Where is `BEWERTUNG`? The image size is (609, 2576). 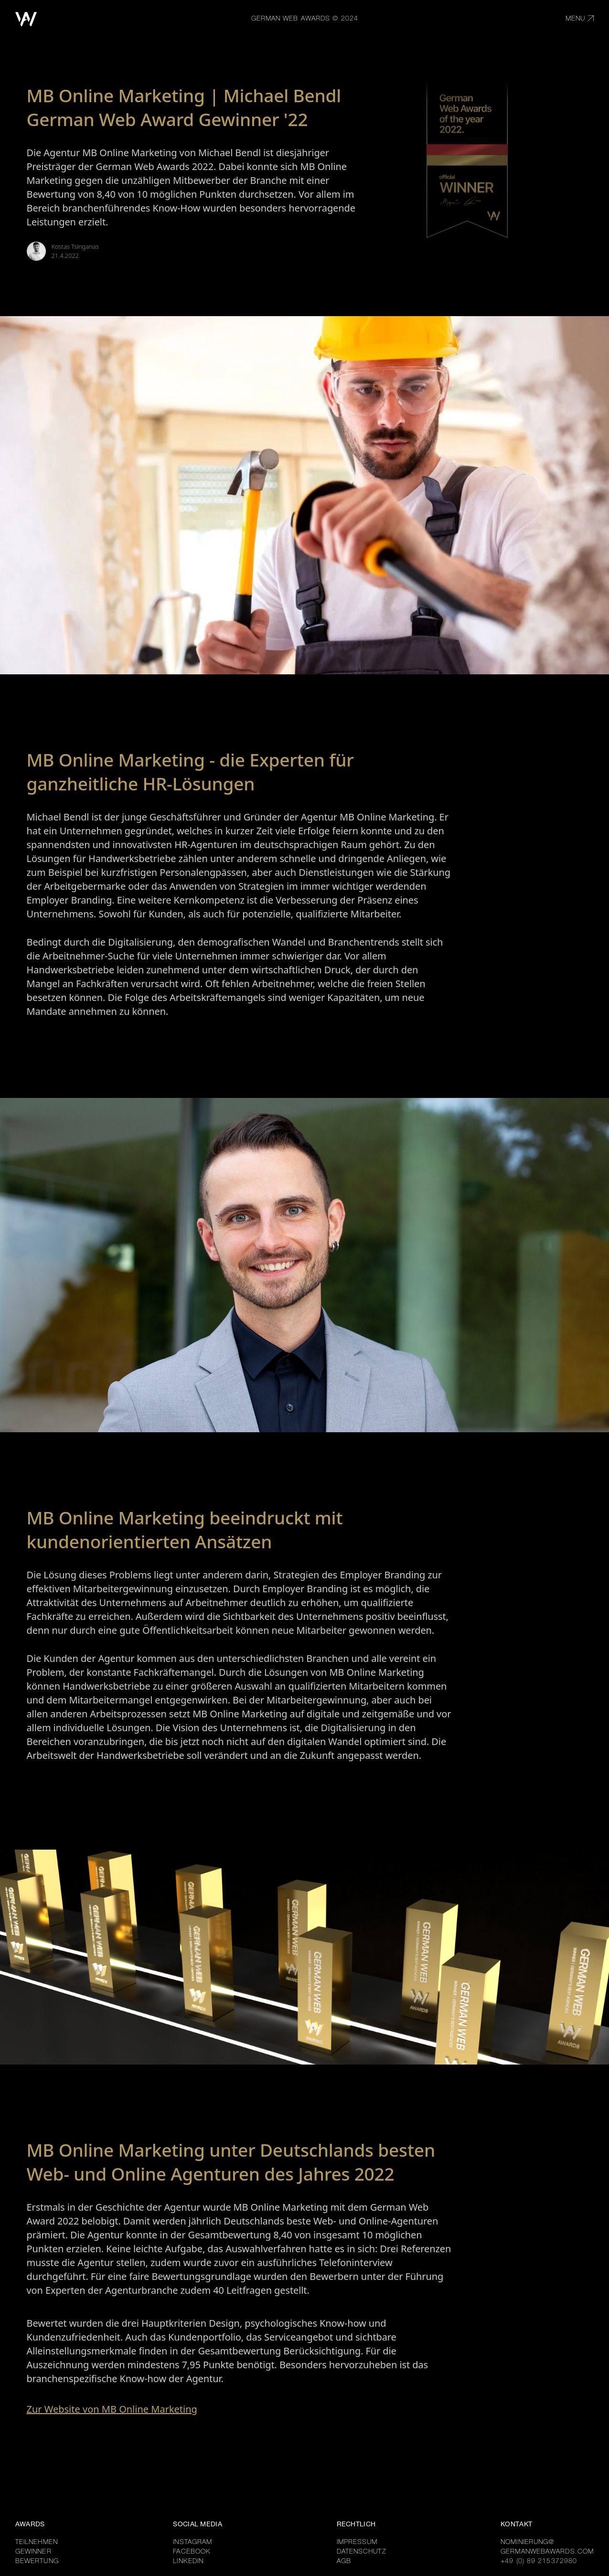 BEWERTUNG is located at coordinates (37, 2561).